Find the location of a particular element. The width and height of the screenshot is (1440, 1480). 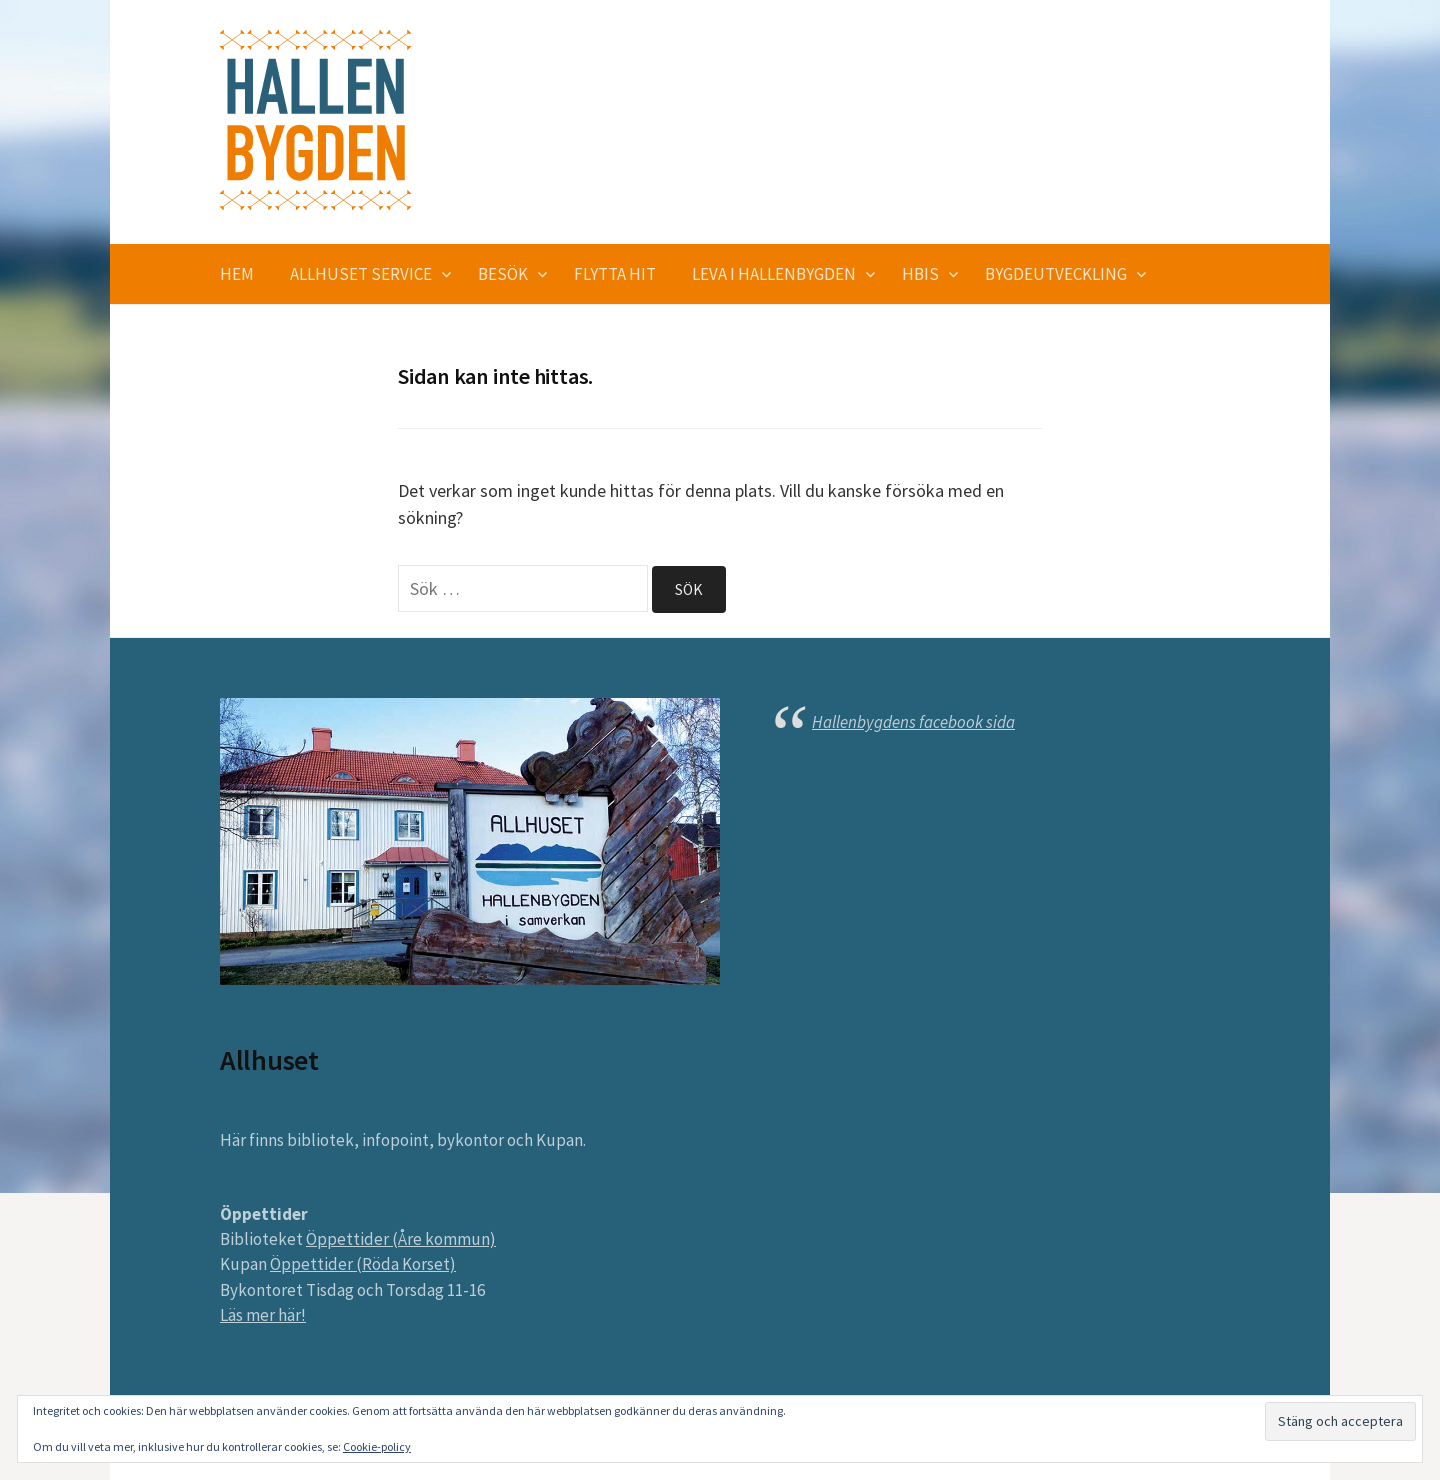

Flytta hit is located at coordinates (615, 274).